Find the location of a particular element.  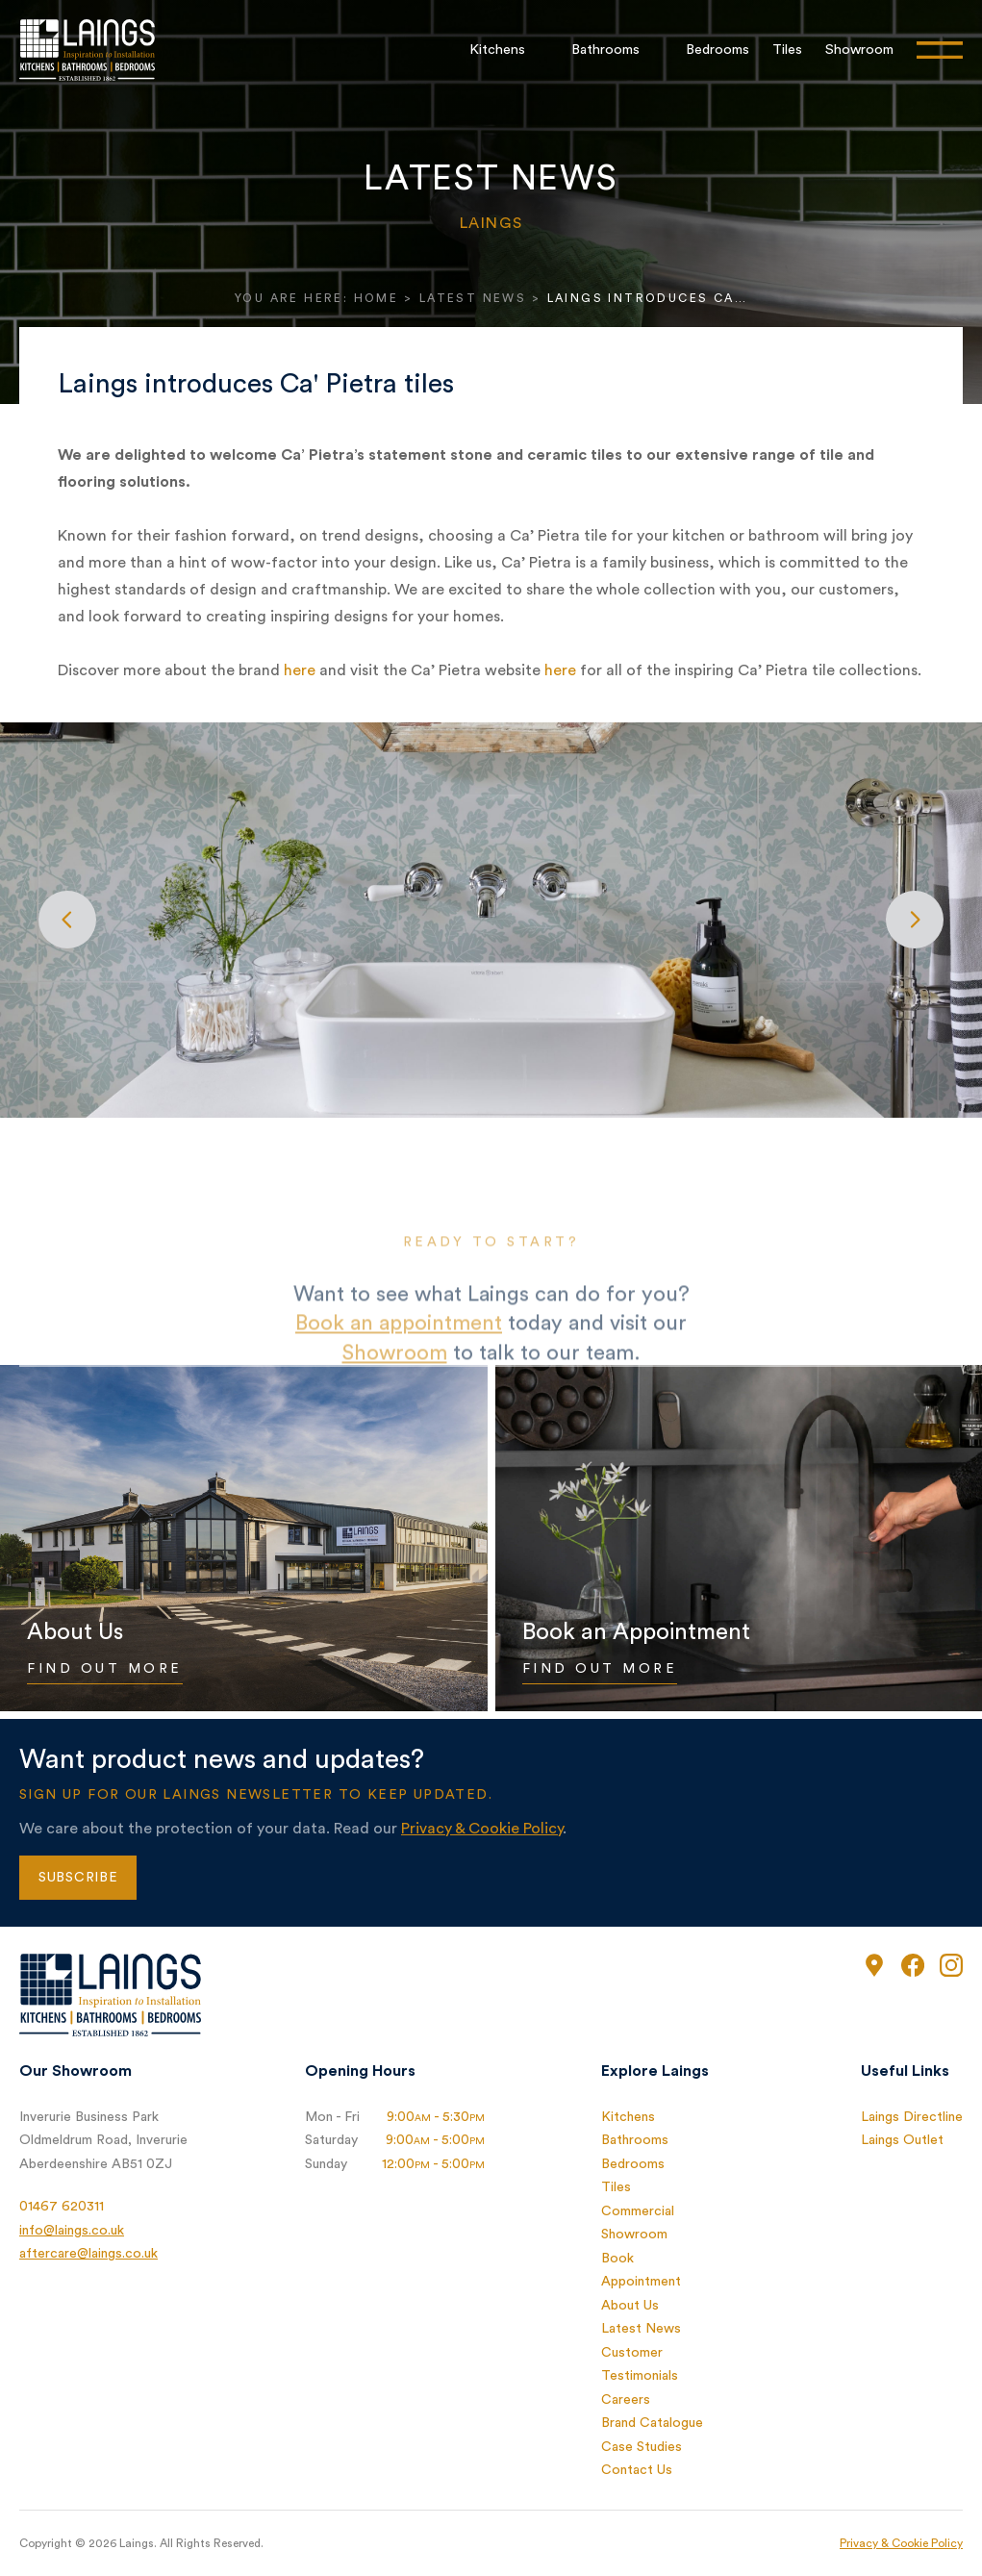

Contact Us is located at coordinates (636, 2470).